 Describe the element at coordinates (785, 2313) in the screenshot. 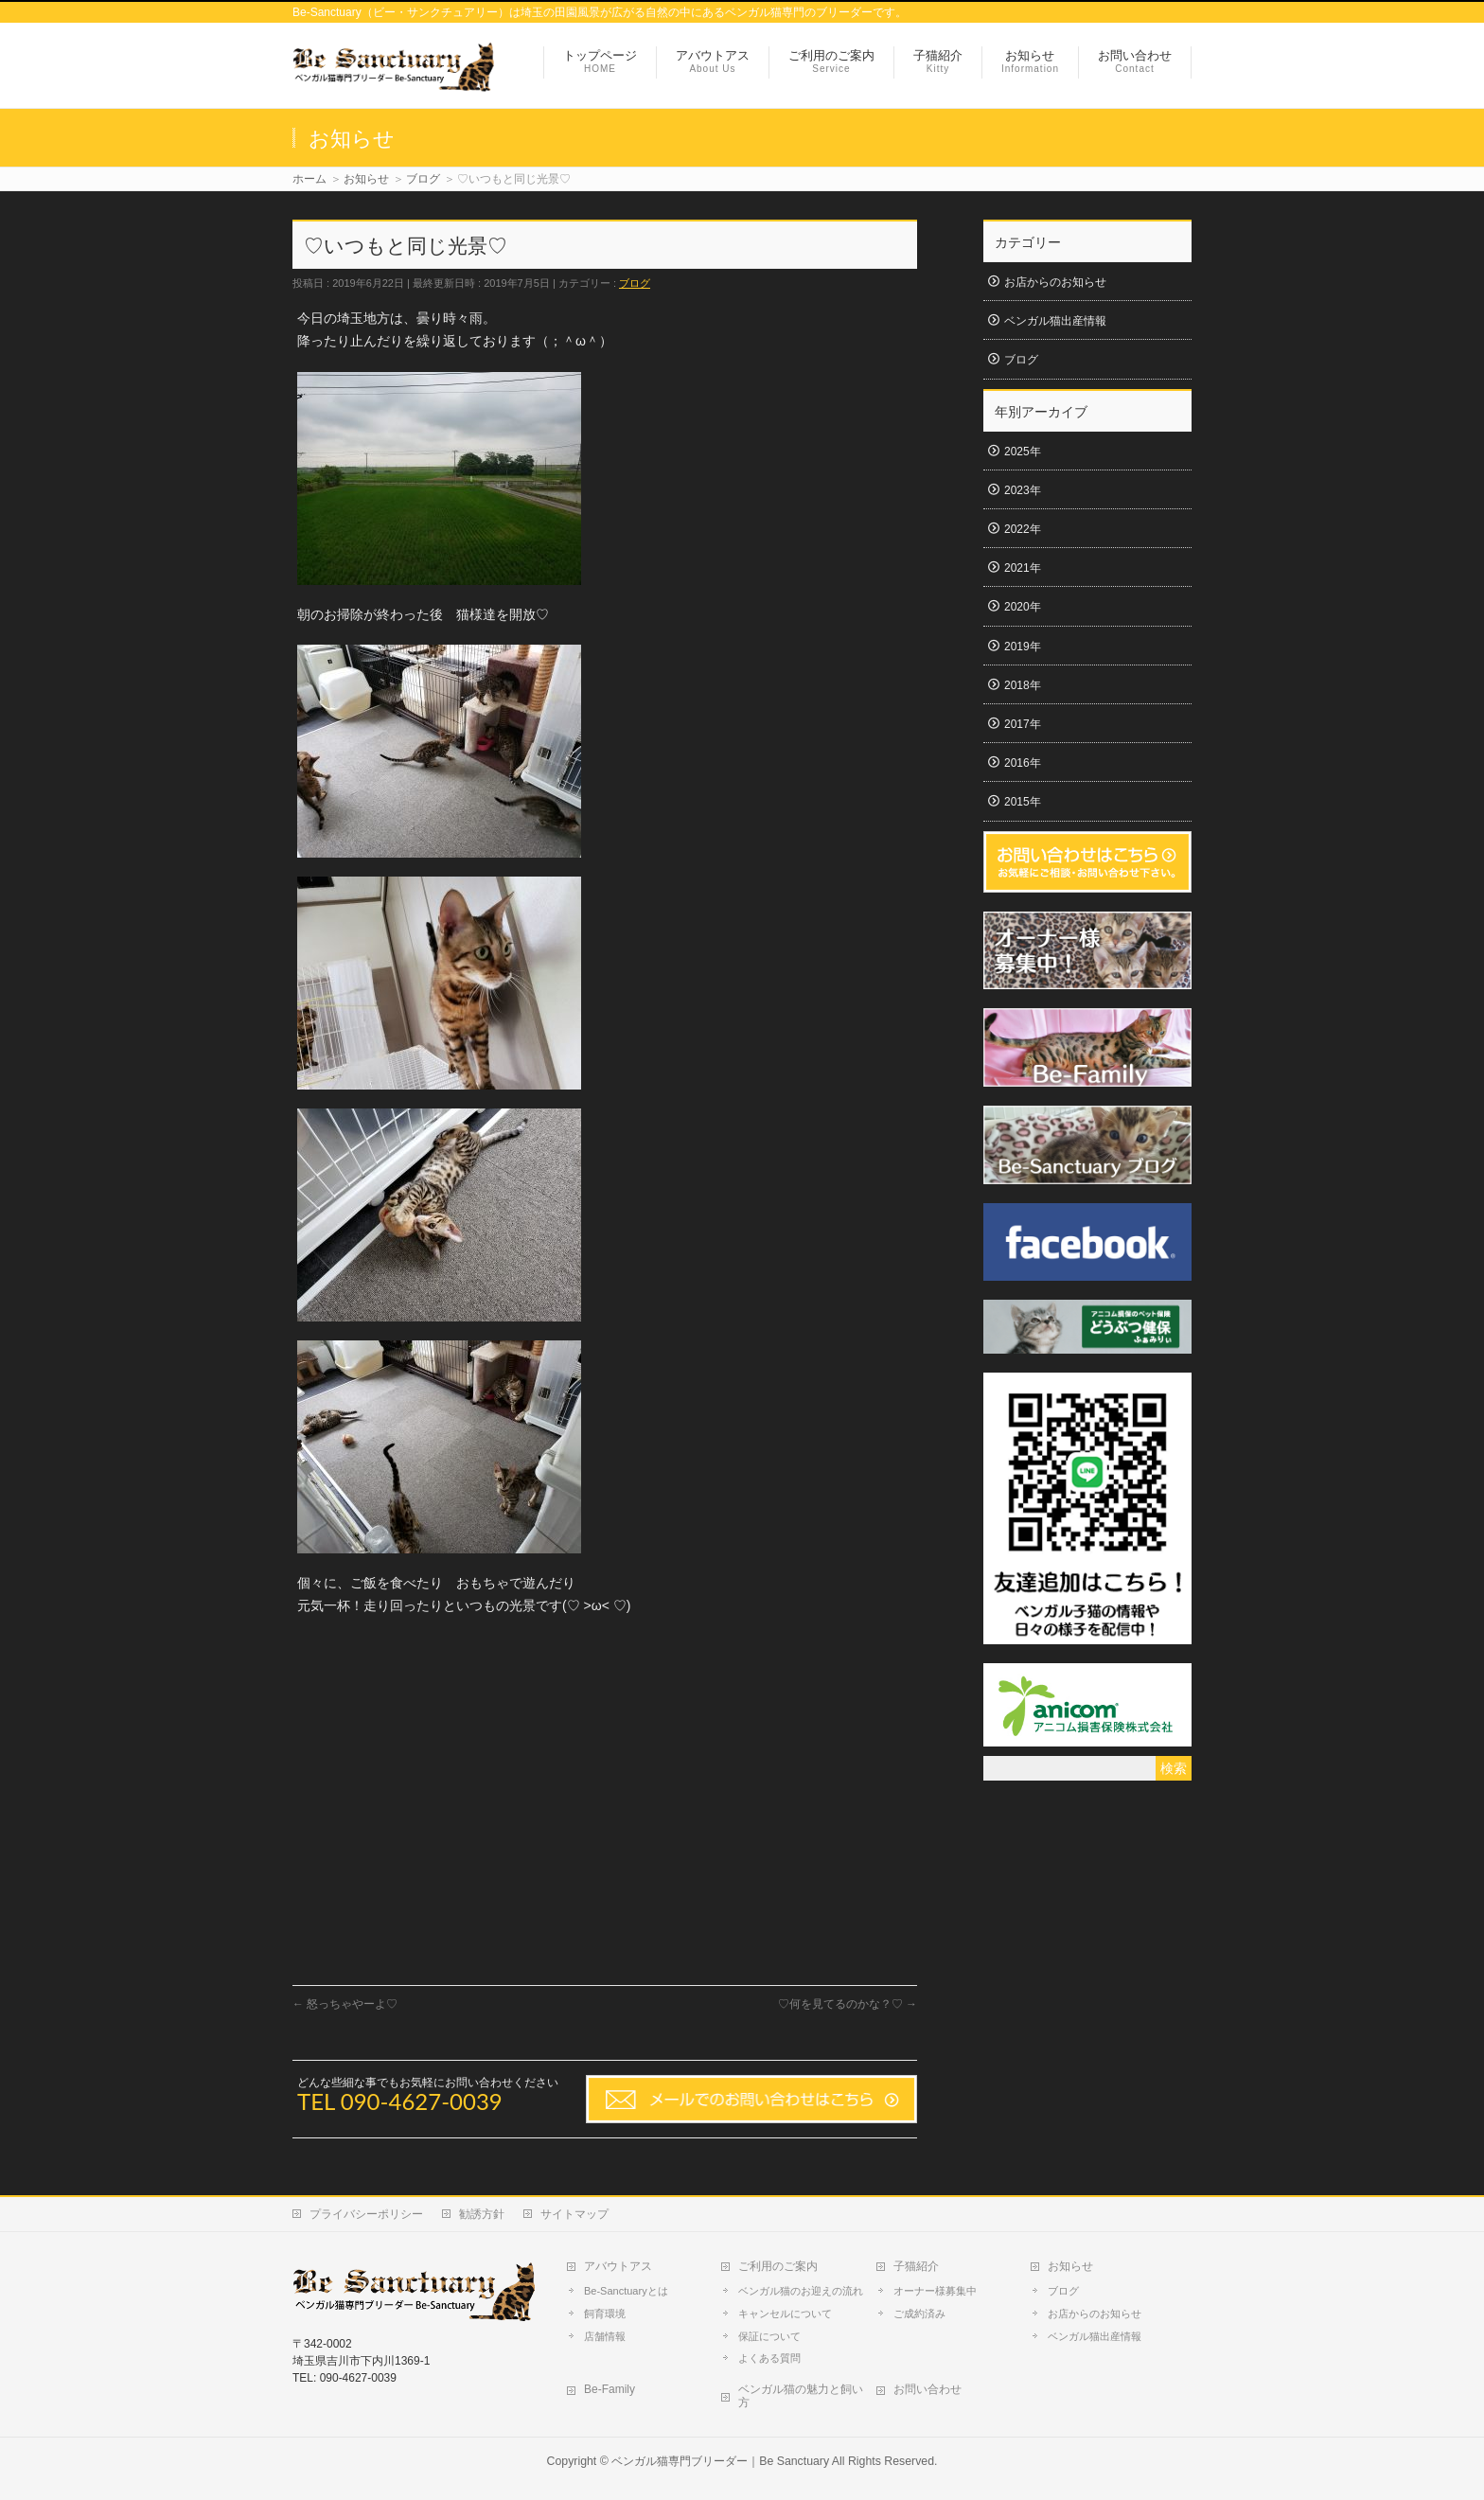

I see `キャンセルについて` at that location.